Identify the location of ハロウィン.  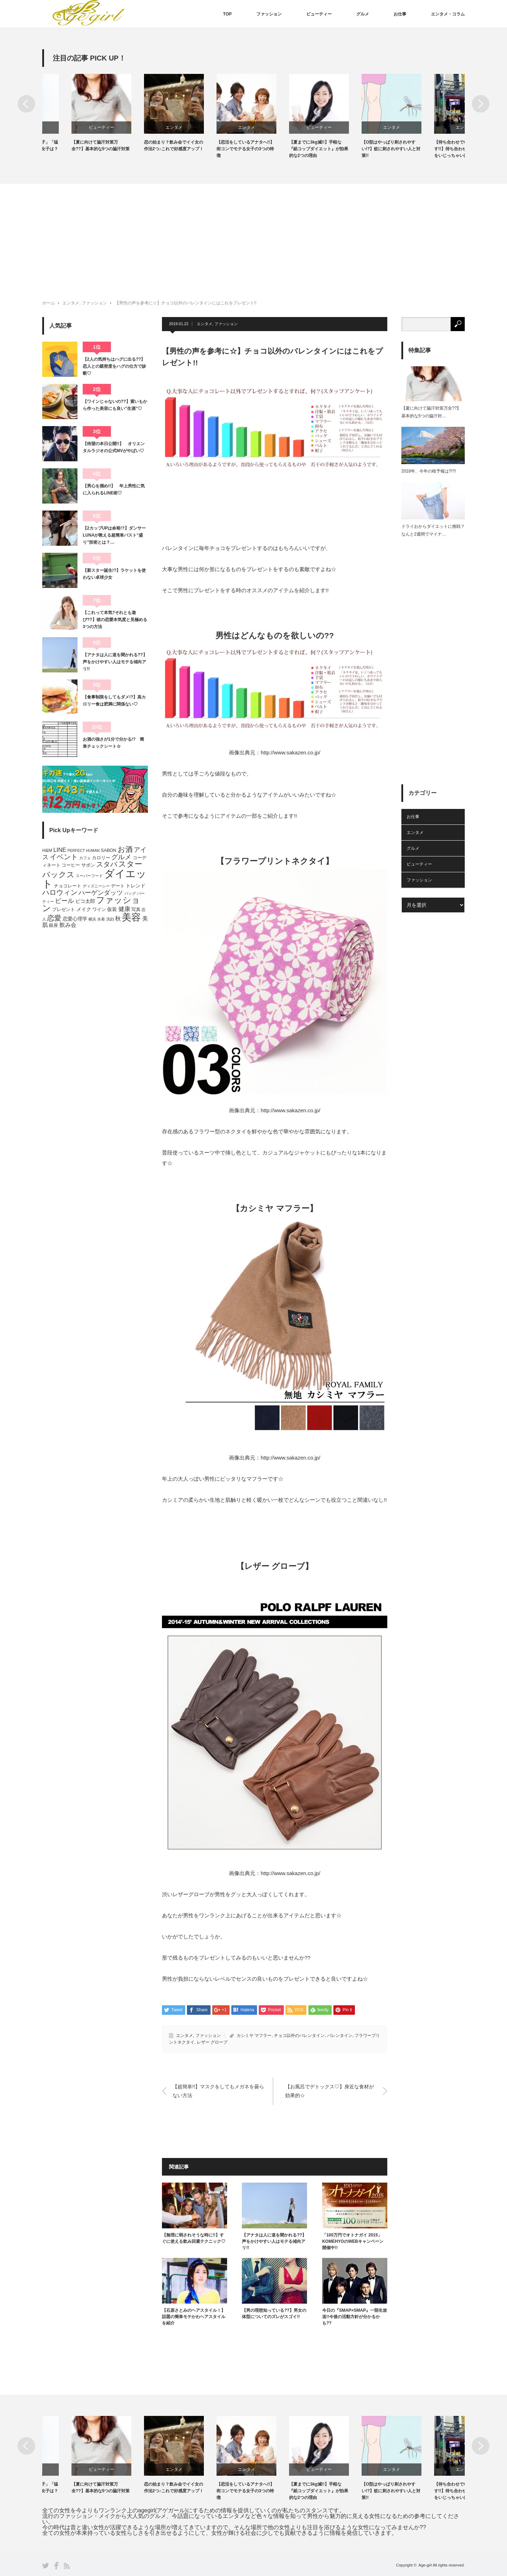
(59, 892).